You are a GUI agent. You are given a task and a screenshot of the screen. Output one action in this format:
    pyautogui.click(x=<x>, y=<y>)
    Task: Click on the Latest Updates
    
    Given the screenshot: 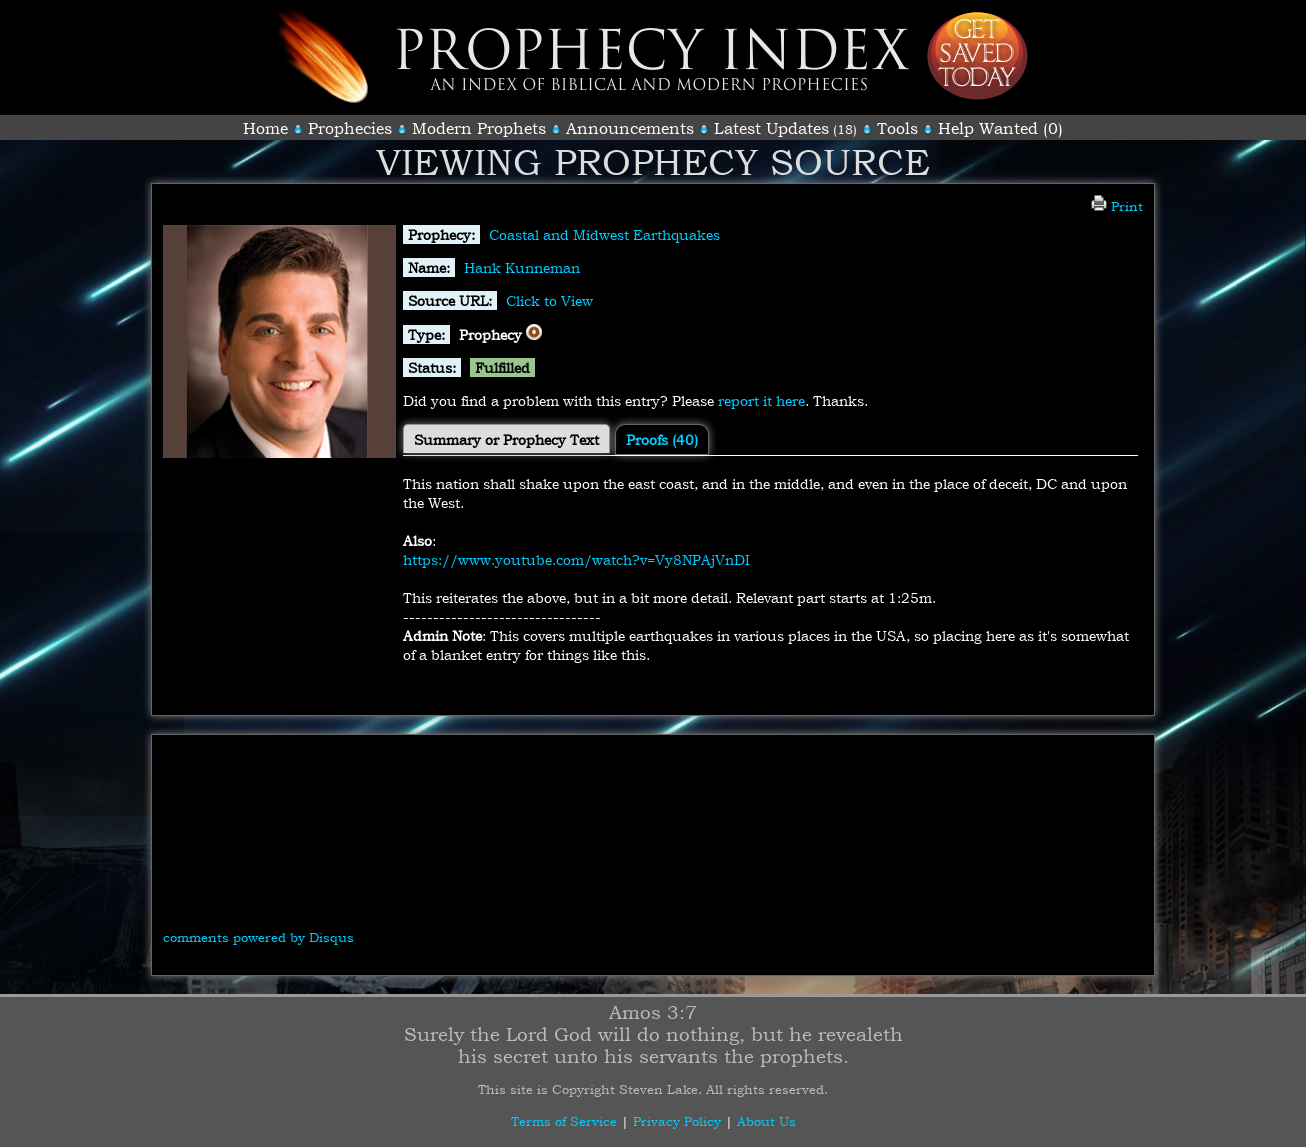 What is the action you would take?
    pyautogui.click(x=771, y=128)
    